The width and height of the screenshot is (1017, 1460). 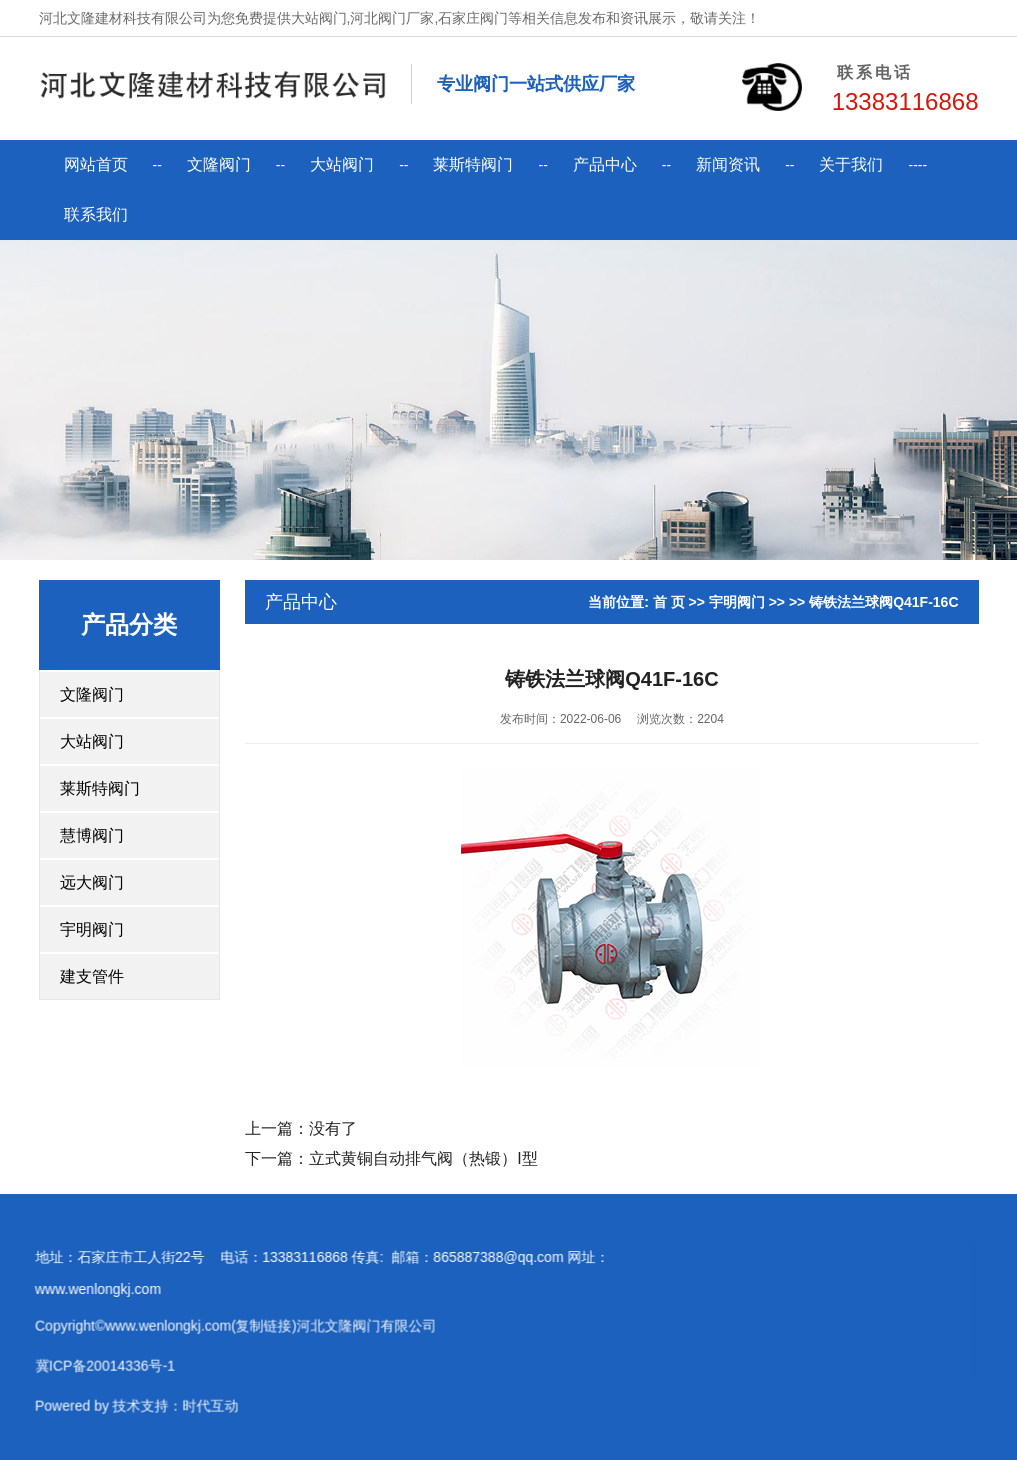 What do you see at coordinates (92, 882) in the screenshot?
I see `远大阀门` at bounding box center [92, 882].